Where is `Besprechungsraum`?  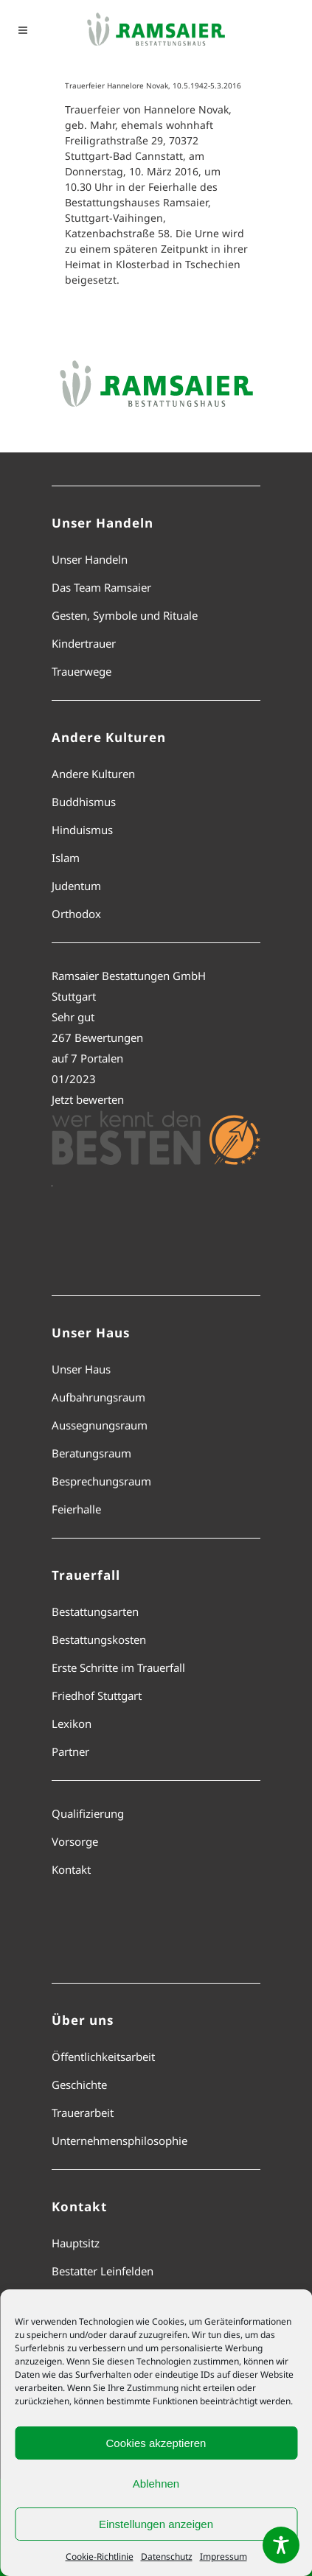
Besprechungsraum is located at coordinates (101, 1481).